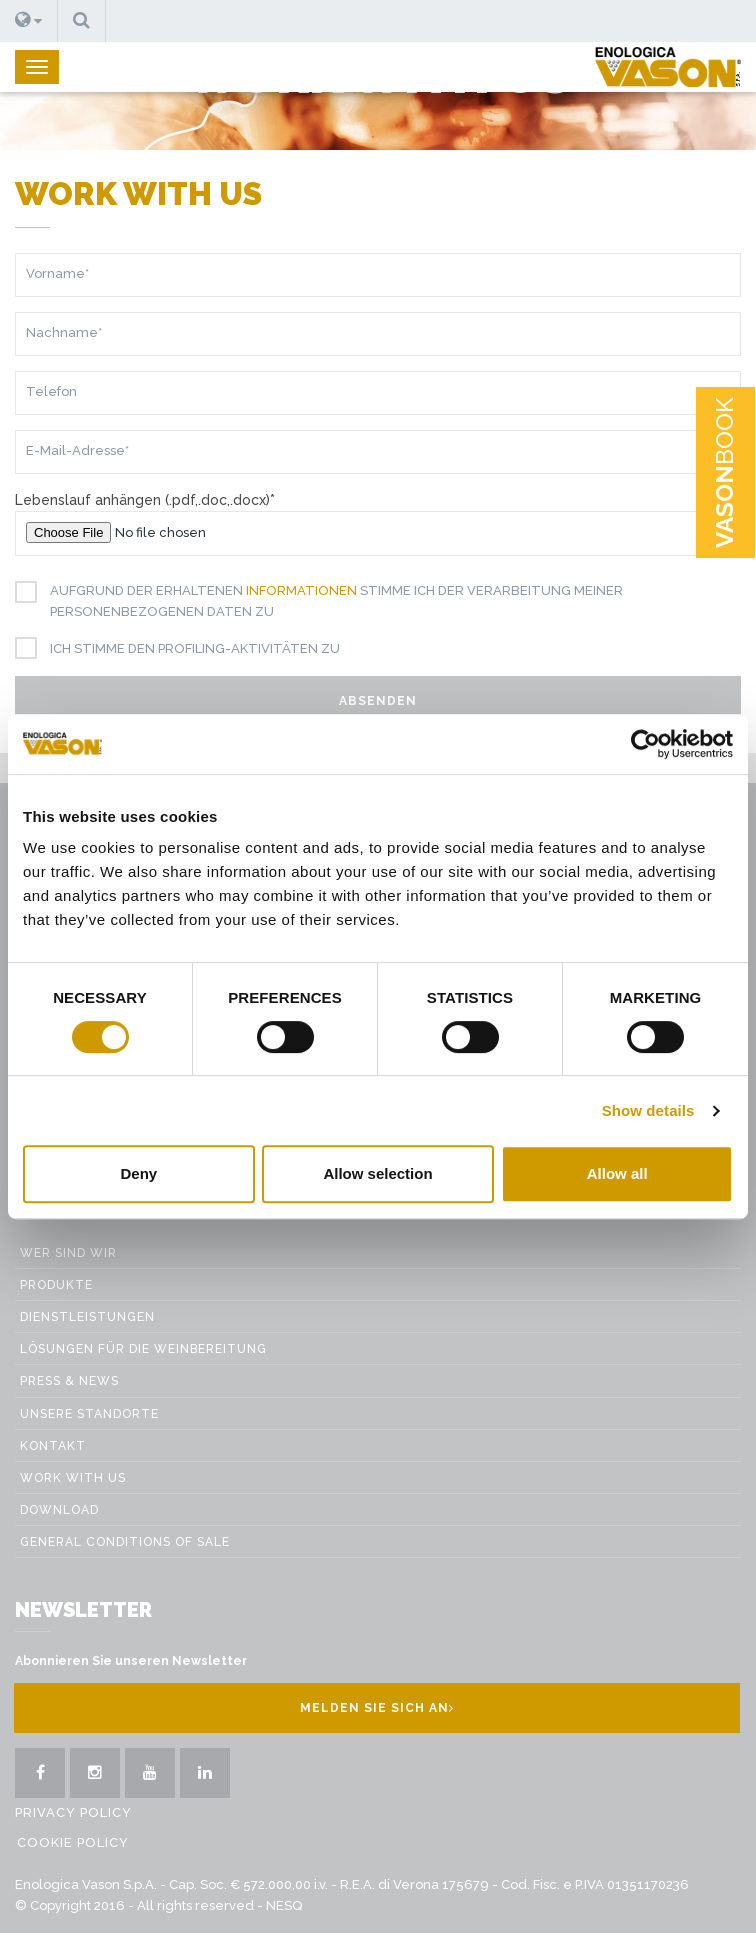 The width and height of the screenshot is (756, 1933). I want to click on Show details, so click(648, 1110).